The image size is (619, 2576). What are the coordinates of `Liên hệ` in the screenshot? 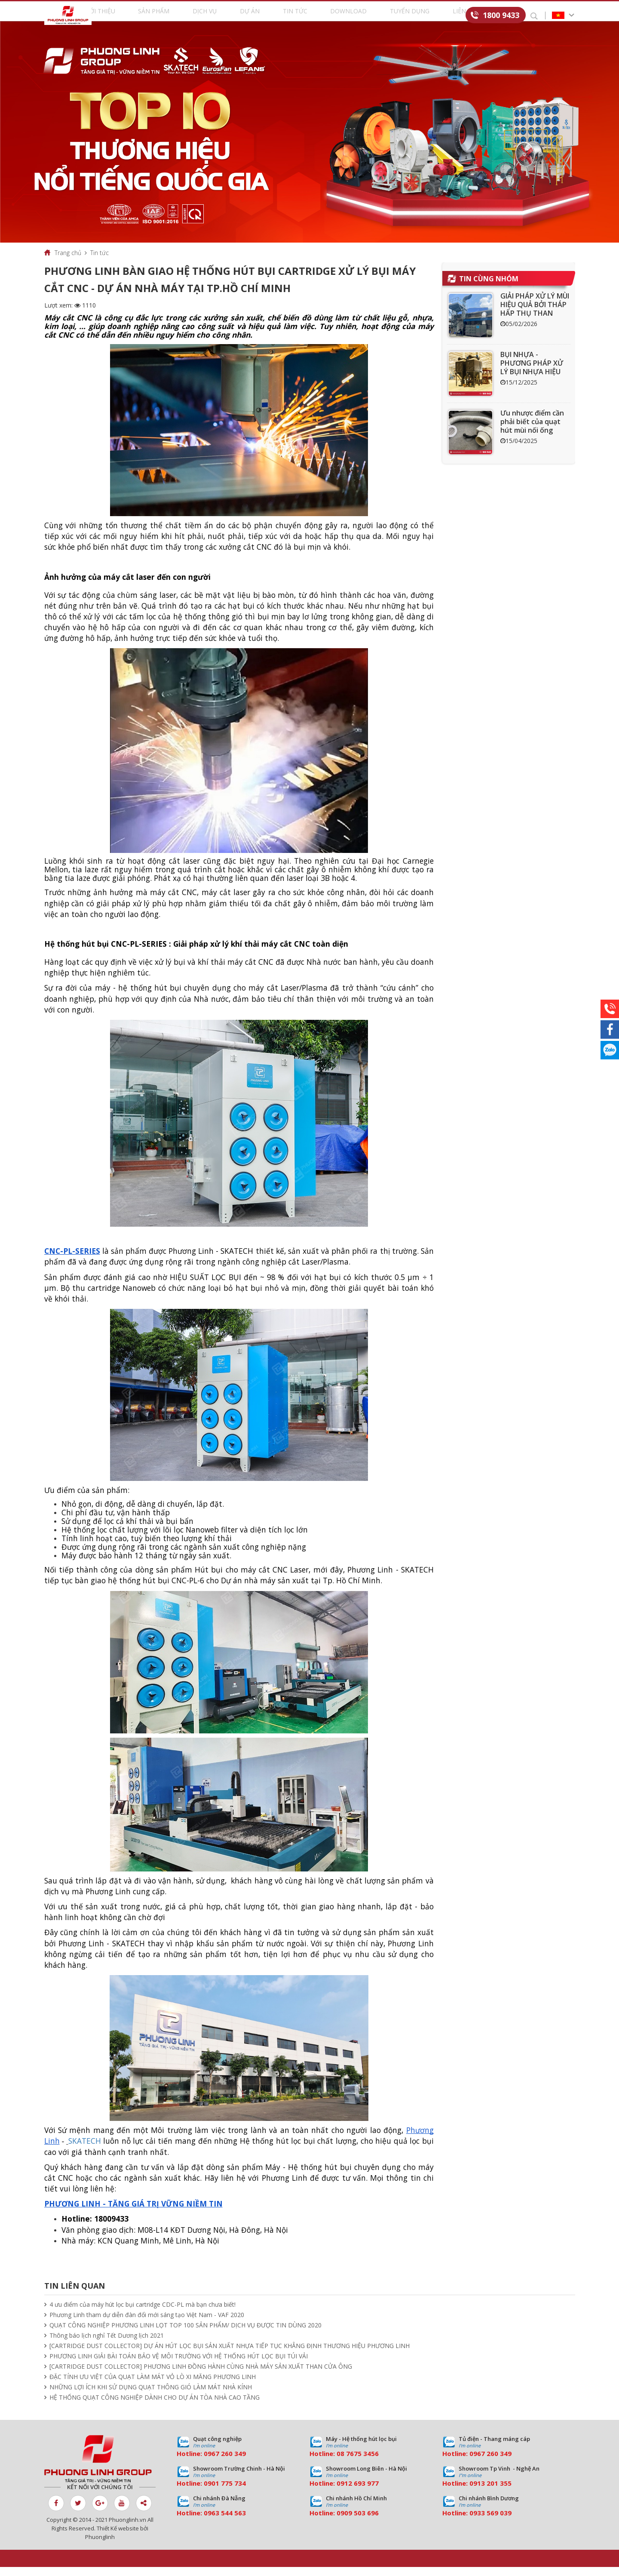 It's located at (448, 16).